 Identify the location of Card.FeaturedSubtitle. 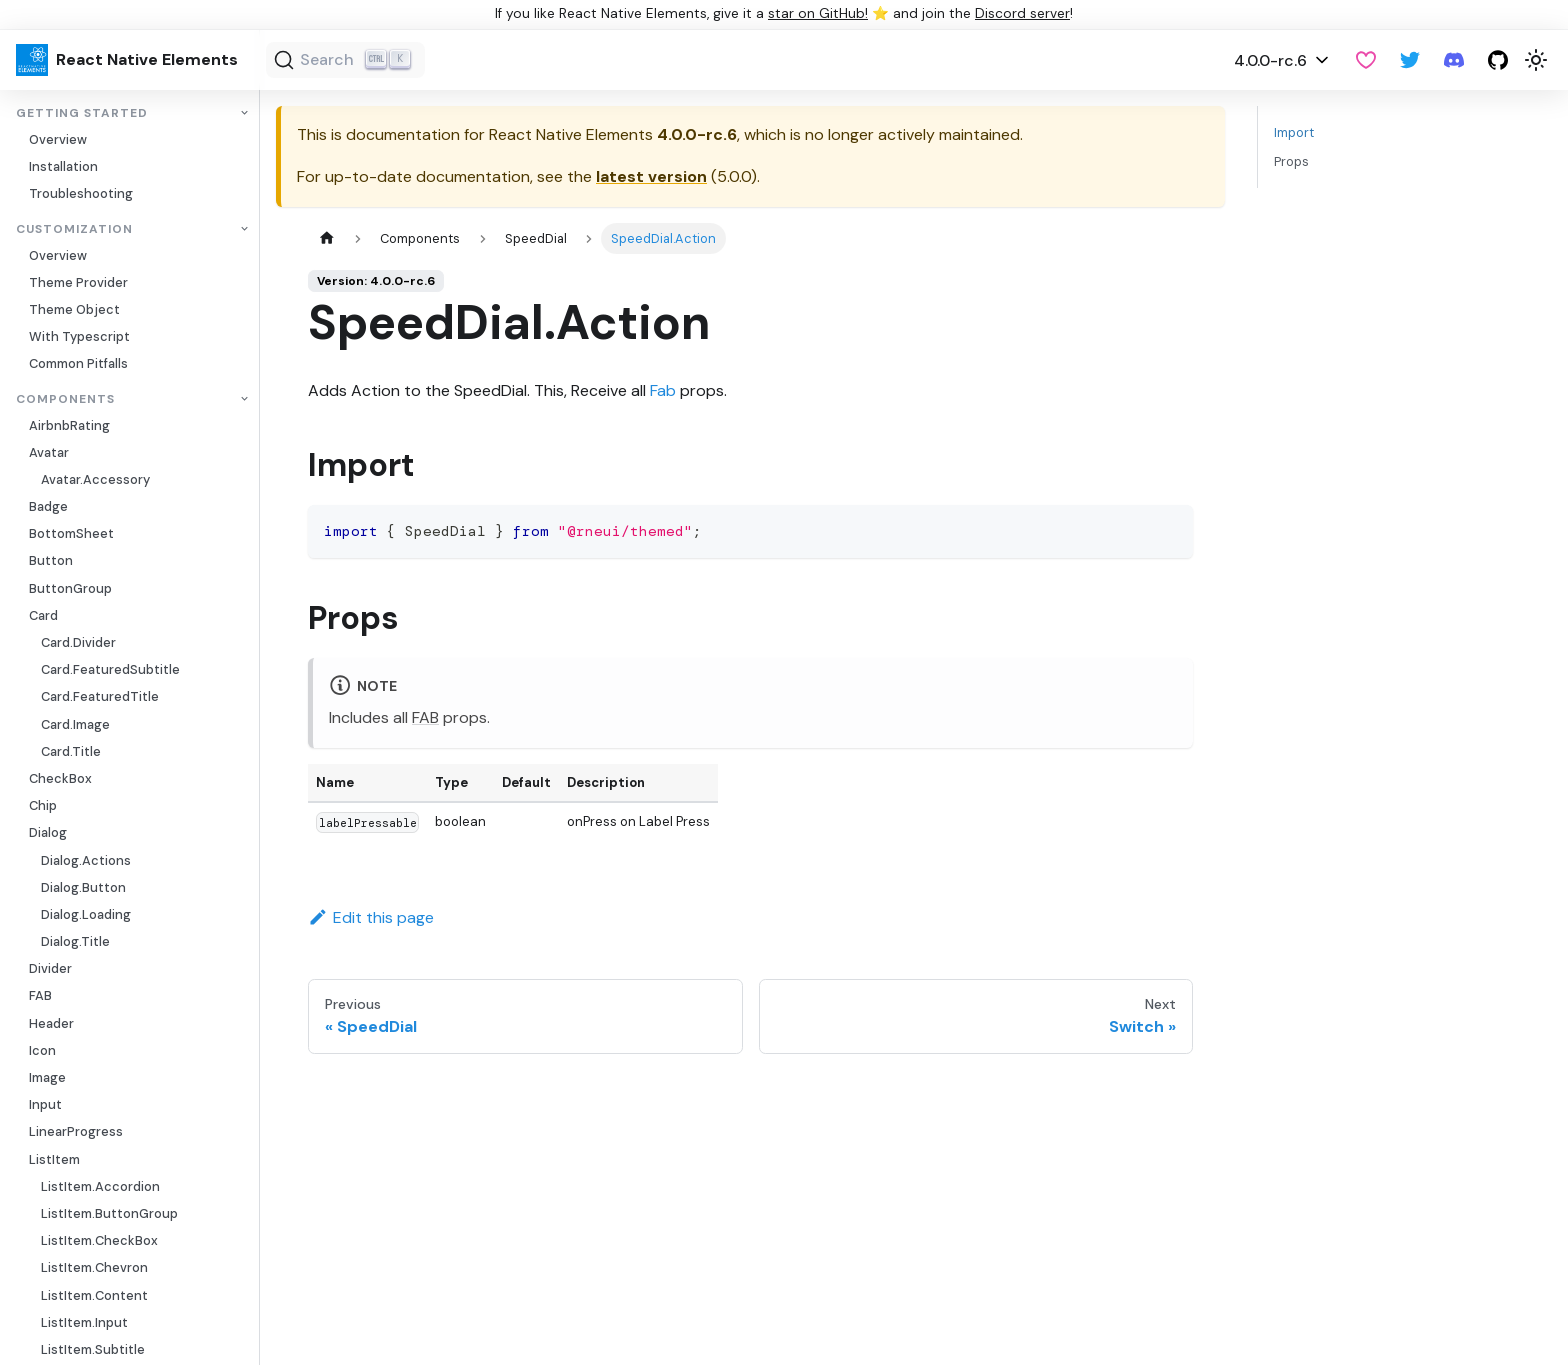
(110, 669).